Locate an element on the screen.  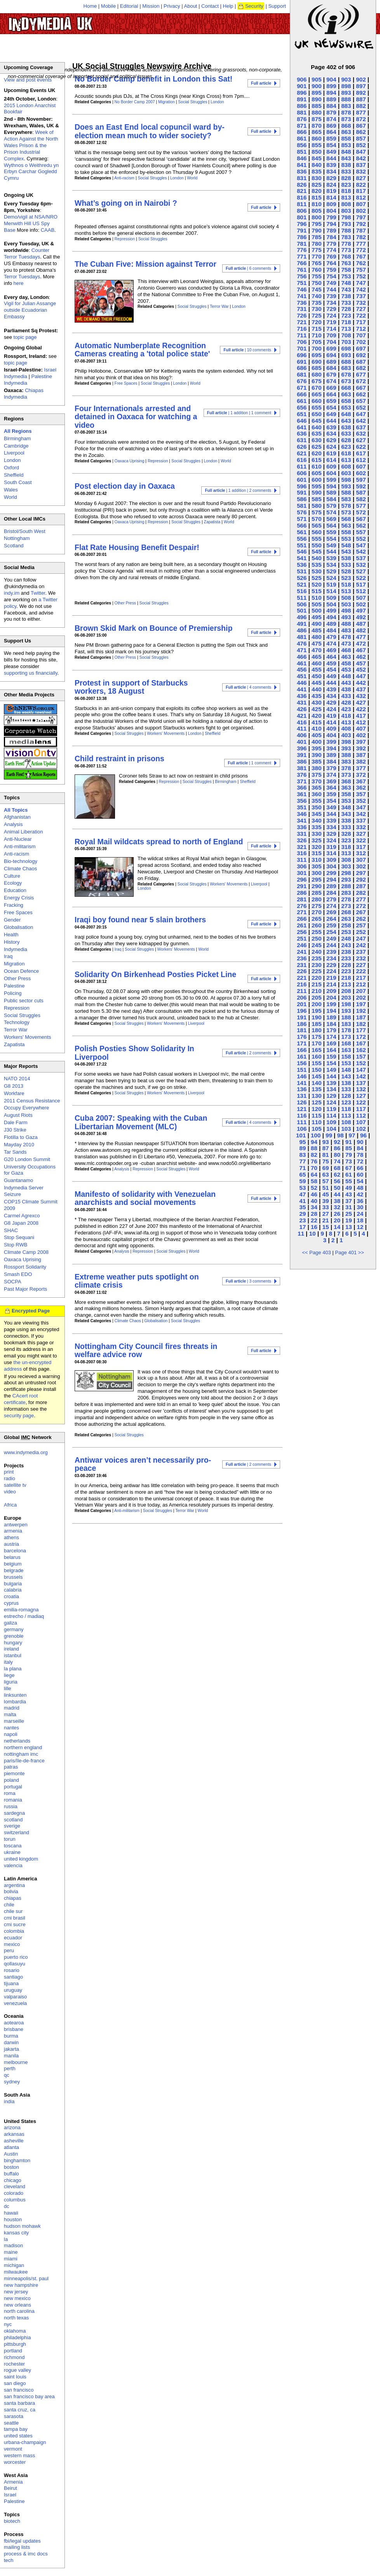
429 is located at coordinates (331, 702).